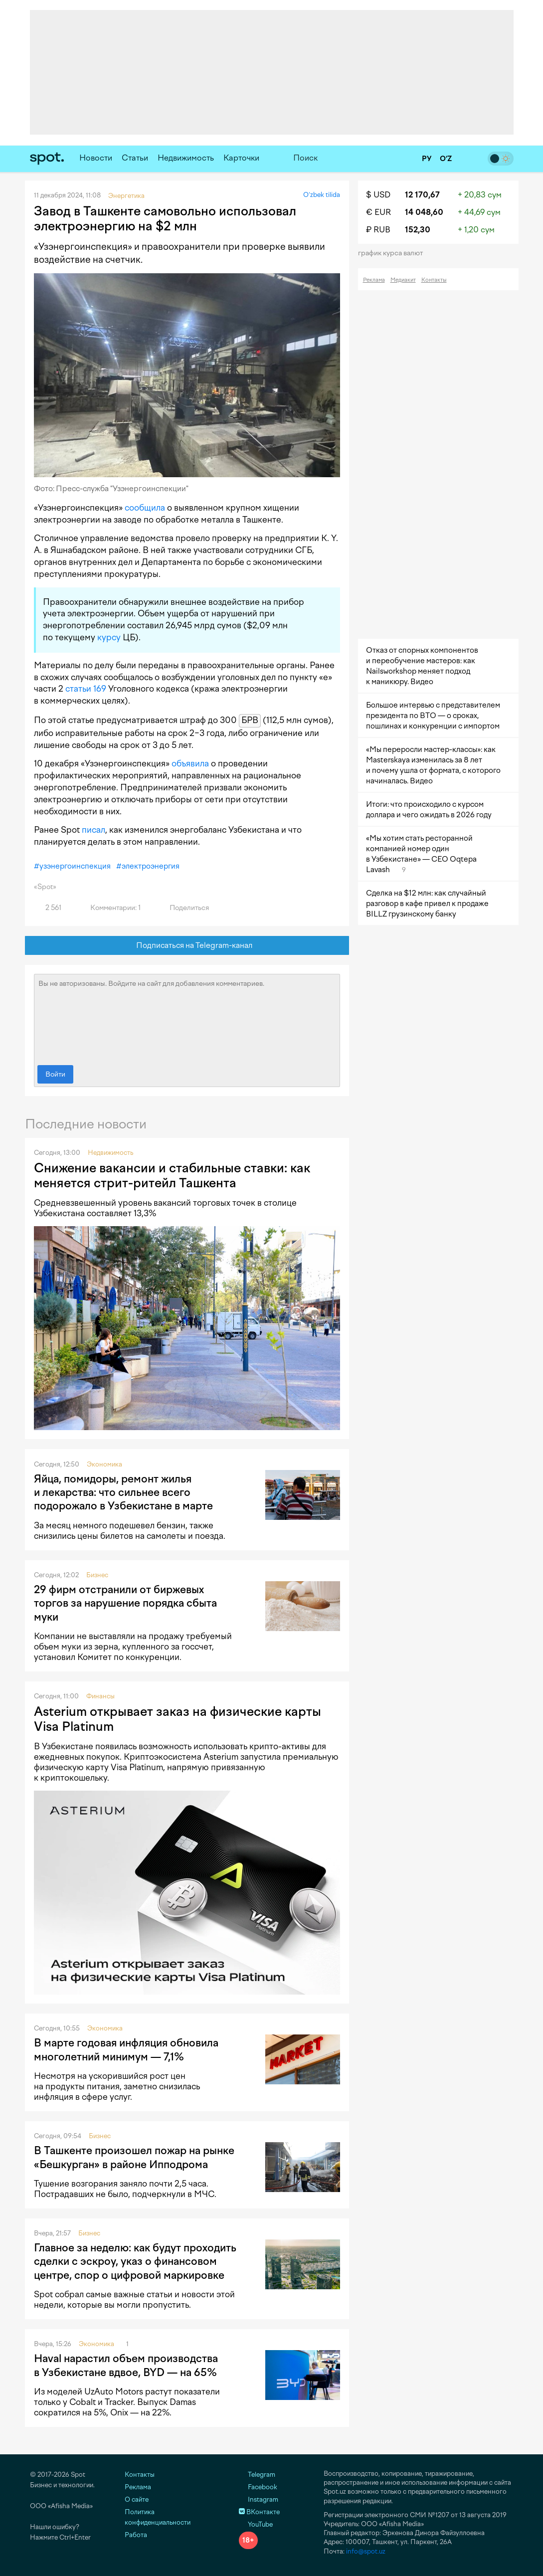 This screenshot has height=2576, width=543. Describe the element at coordinates (172, 1175) in the screenshot. I see `Снижение вакансии и стабильные ставки: как меняется стрит-ритейл Ташкента` at that location.